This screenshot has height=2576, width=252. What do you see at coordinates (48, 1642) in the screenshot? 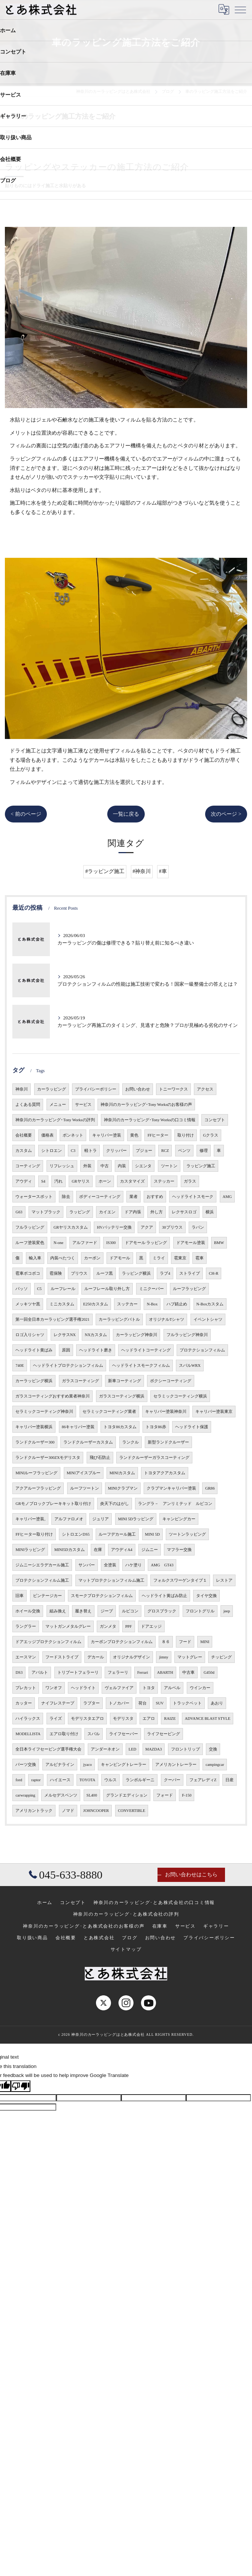
I see `ドアエッジプロテクションフィルム` at bounding box center [48, 1642].